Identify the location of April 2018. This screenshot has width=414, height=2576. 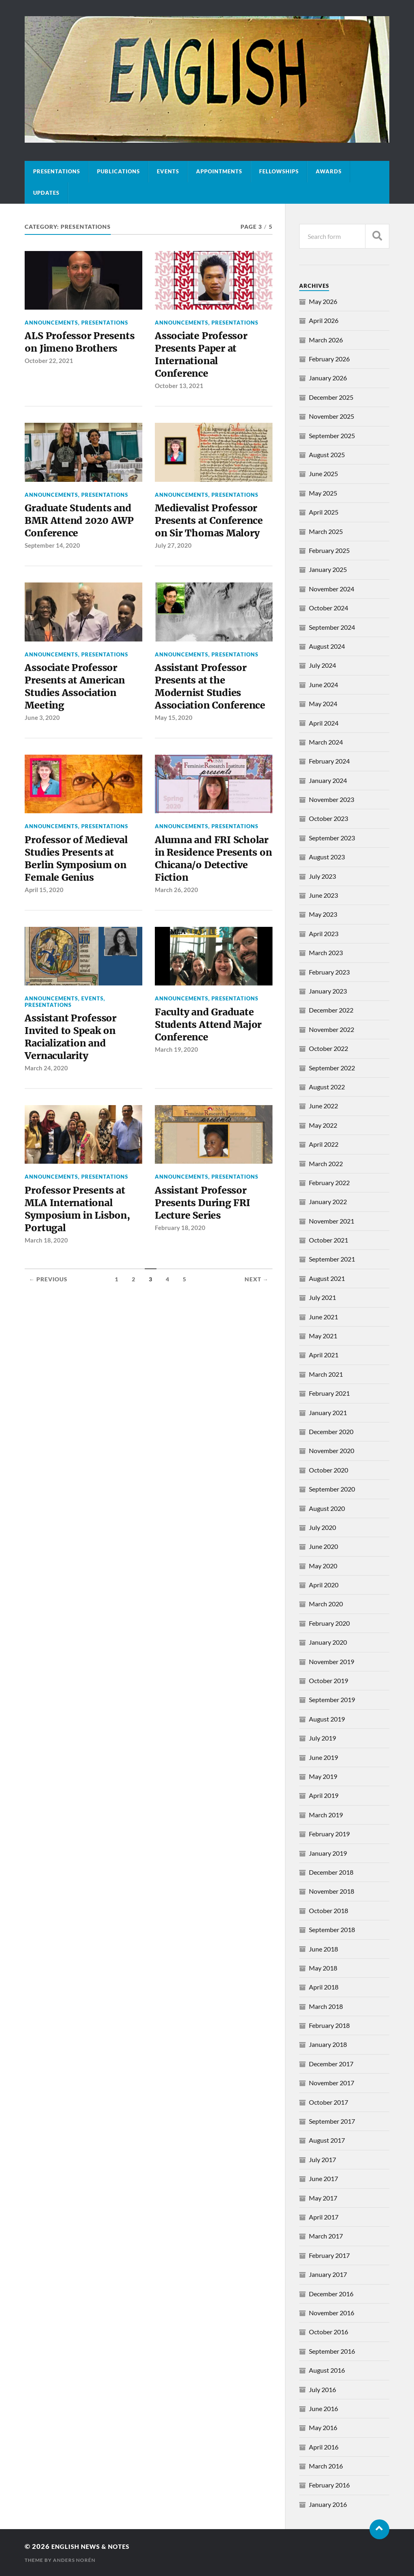
(323, 1987).